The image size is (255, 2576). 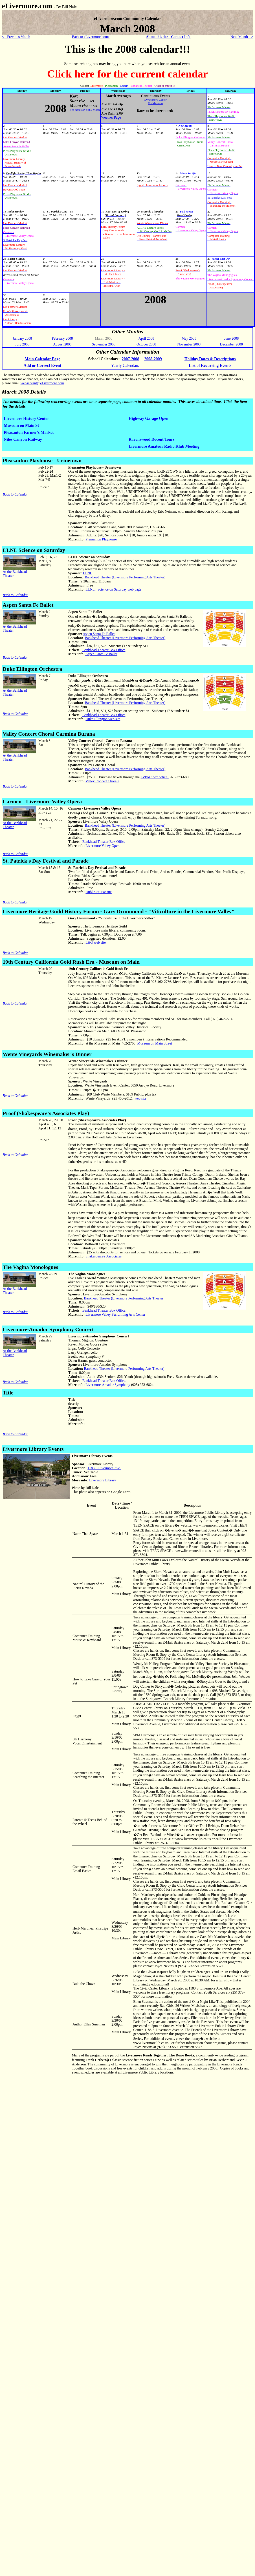 I want to click on Livermore-Amador Symphony Concert, so click(x=48, y=1329).